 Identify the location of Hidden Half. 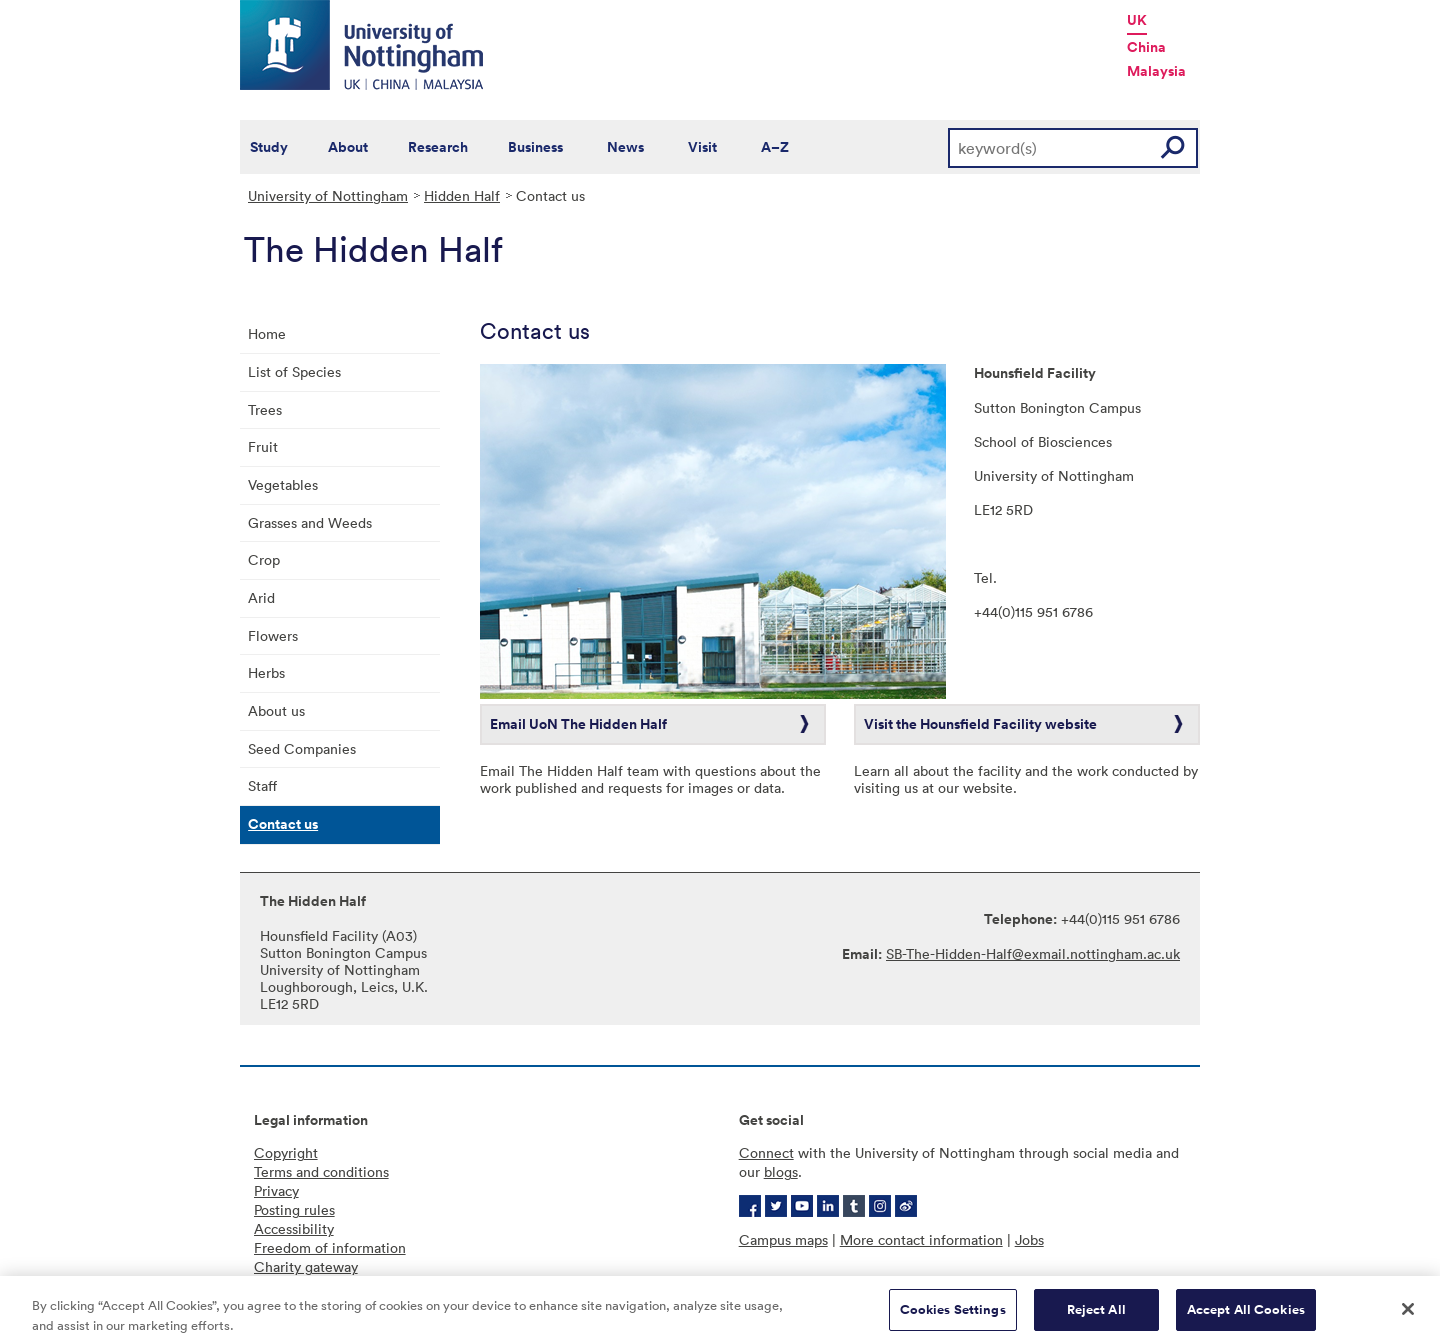
(462, 195).